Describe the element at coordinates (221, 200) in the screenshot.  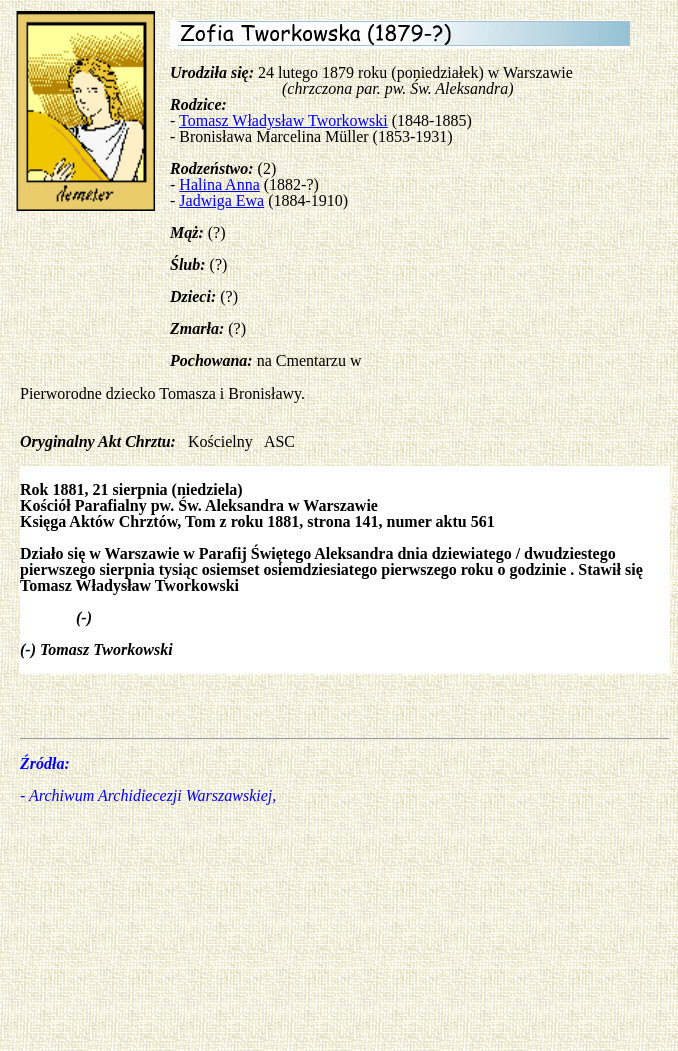
I see `Jadwiga Ewa` at that location.